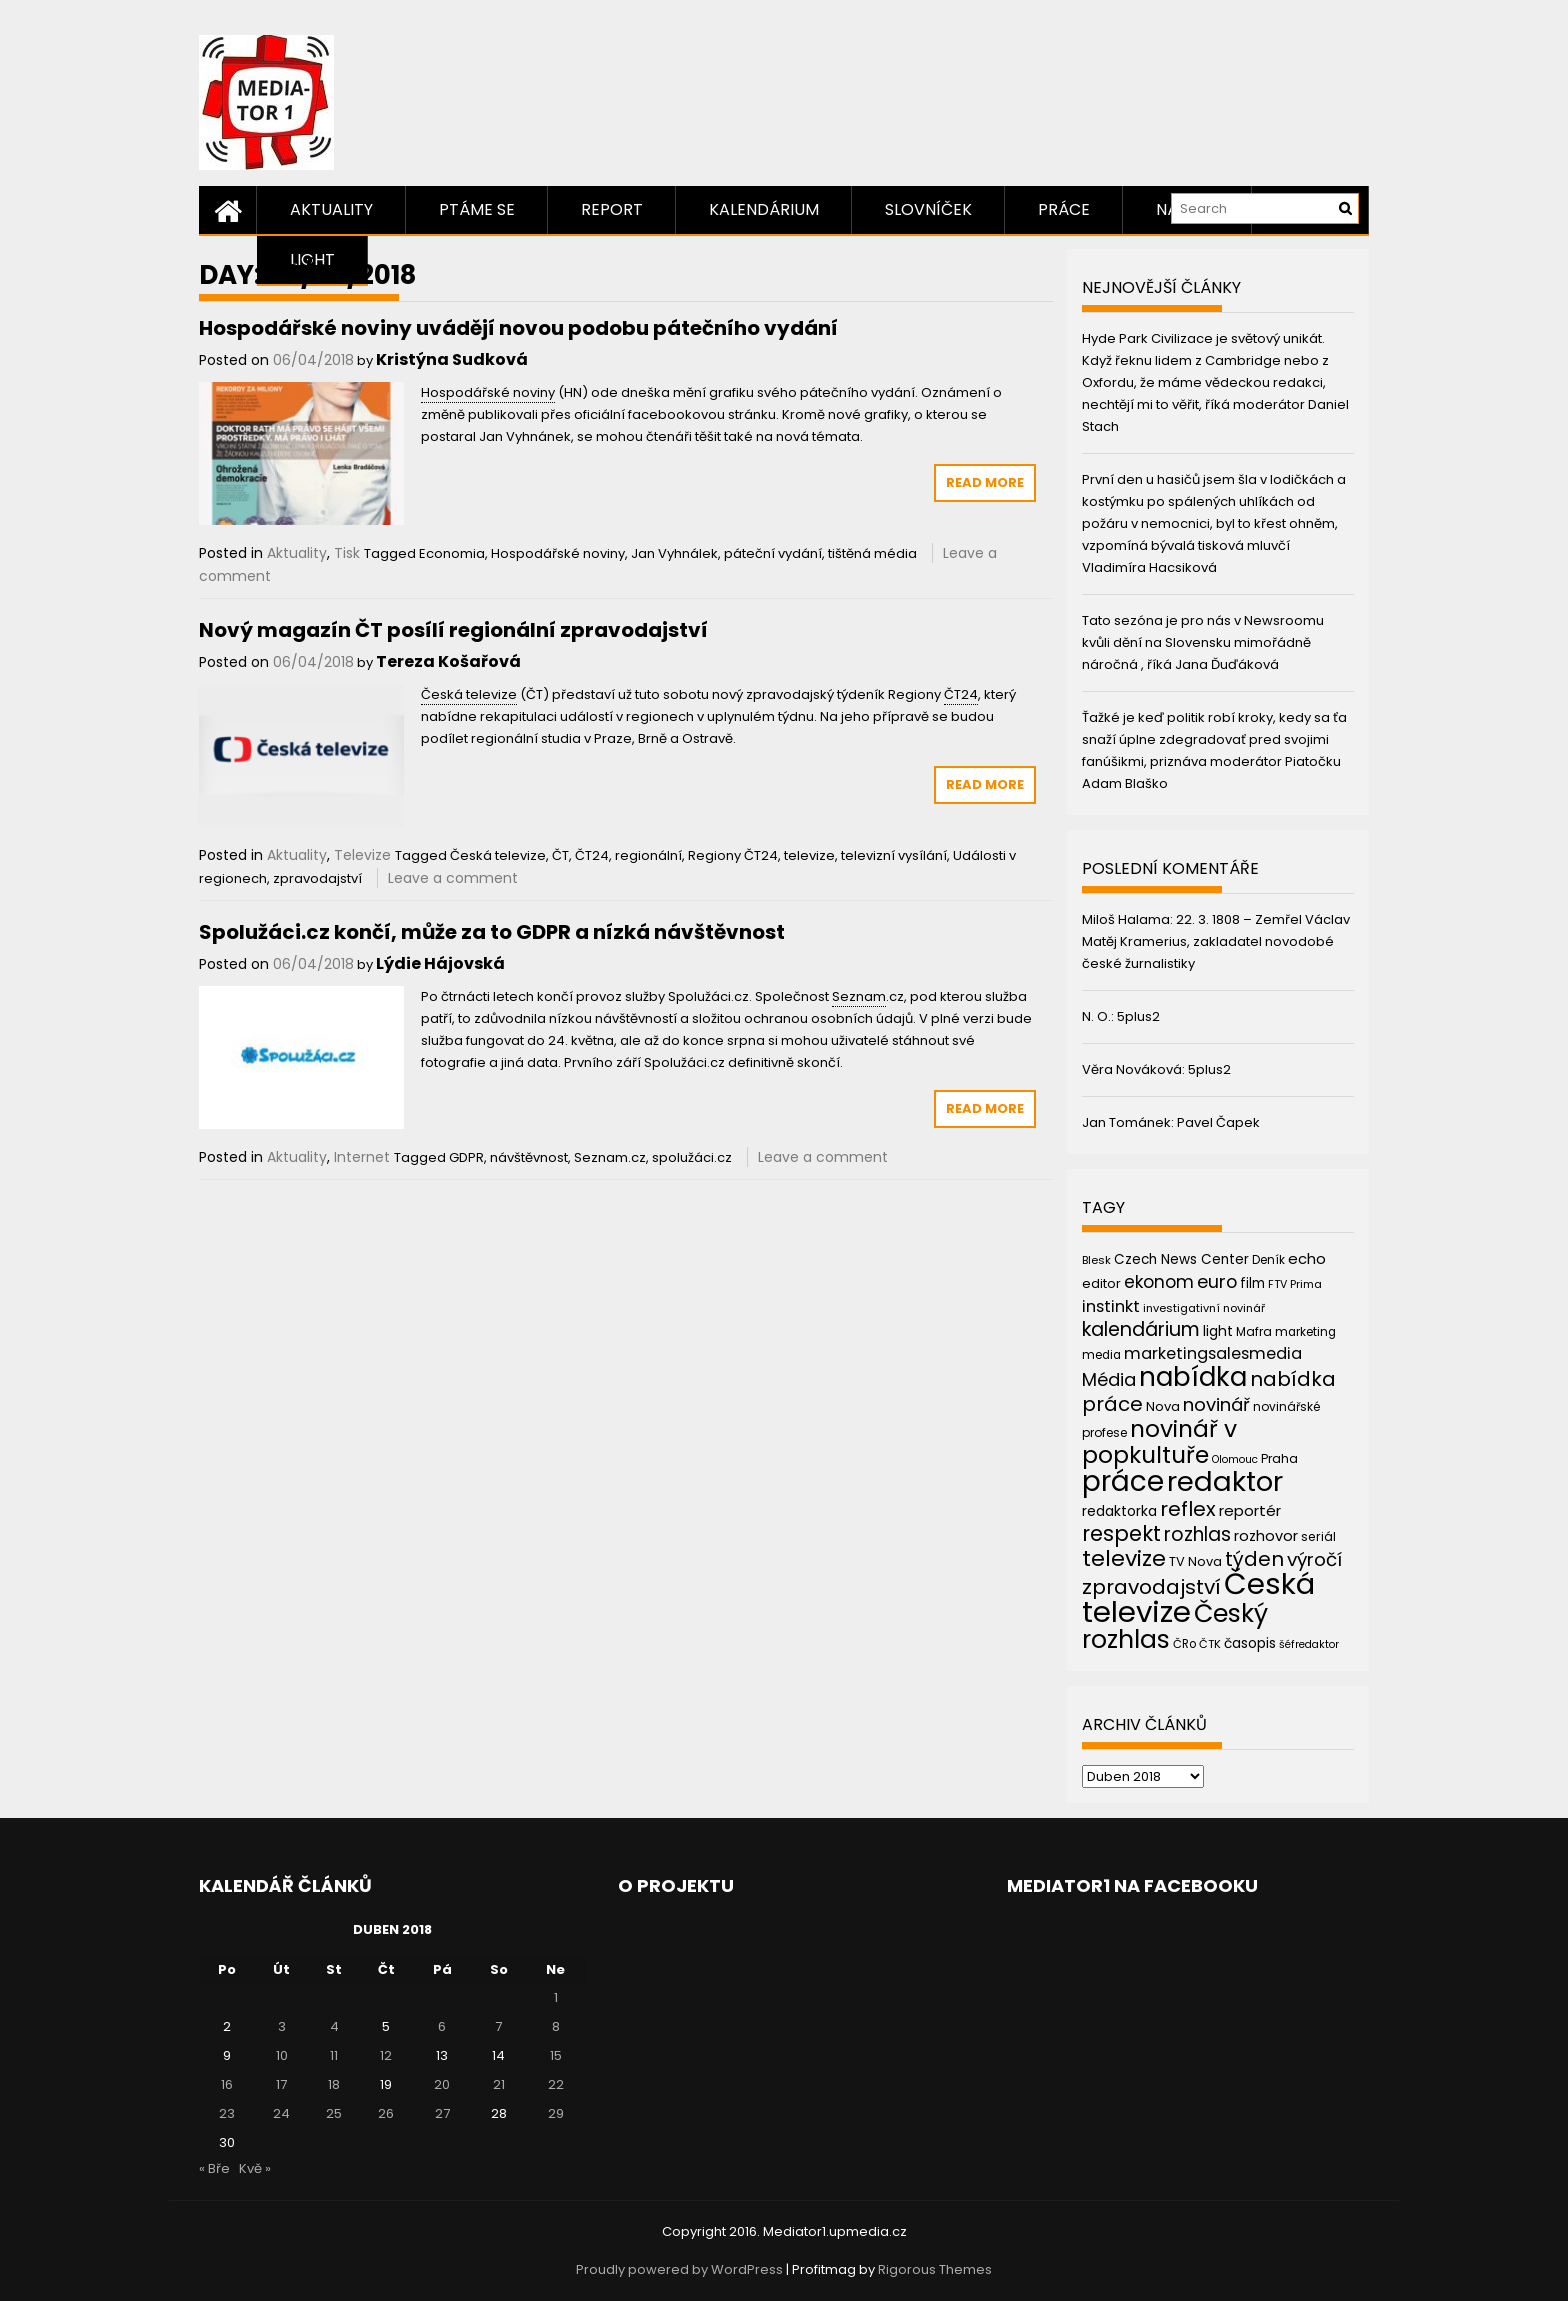 The width and height of the screenshot is (1568, 2301). What do you see at coordinates (1096, 1260) in the screenshot?
I see `Blesk [Blesk (38 položek)]` at bounding box center [1096, 1260].